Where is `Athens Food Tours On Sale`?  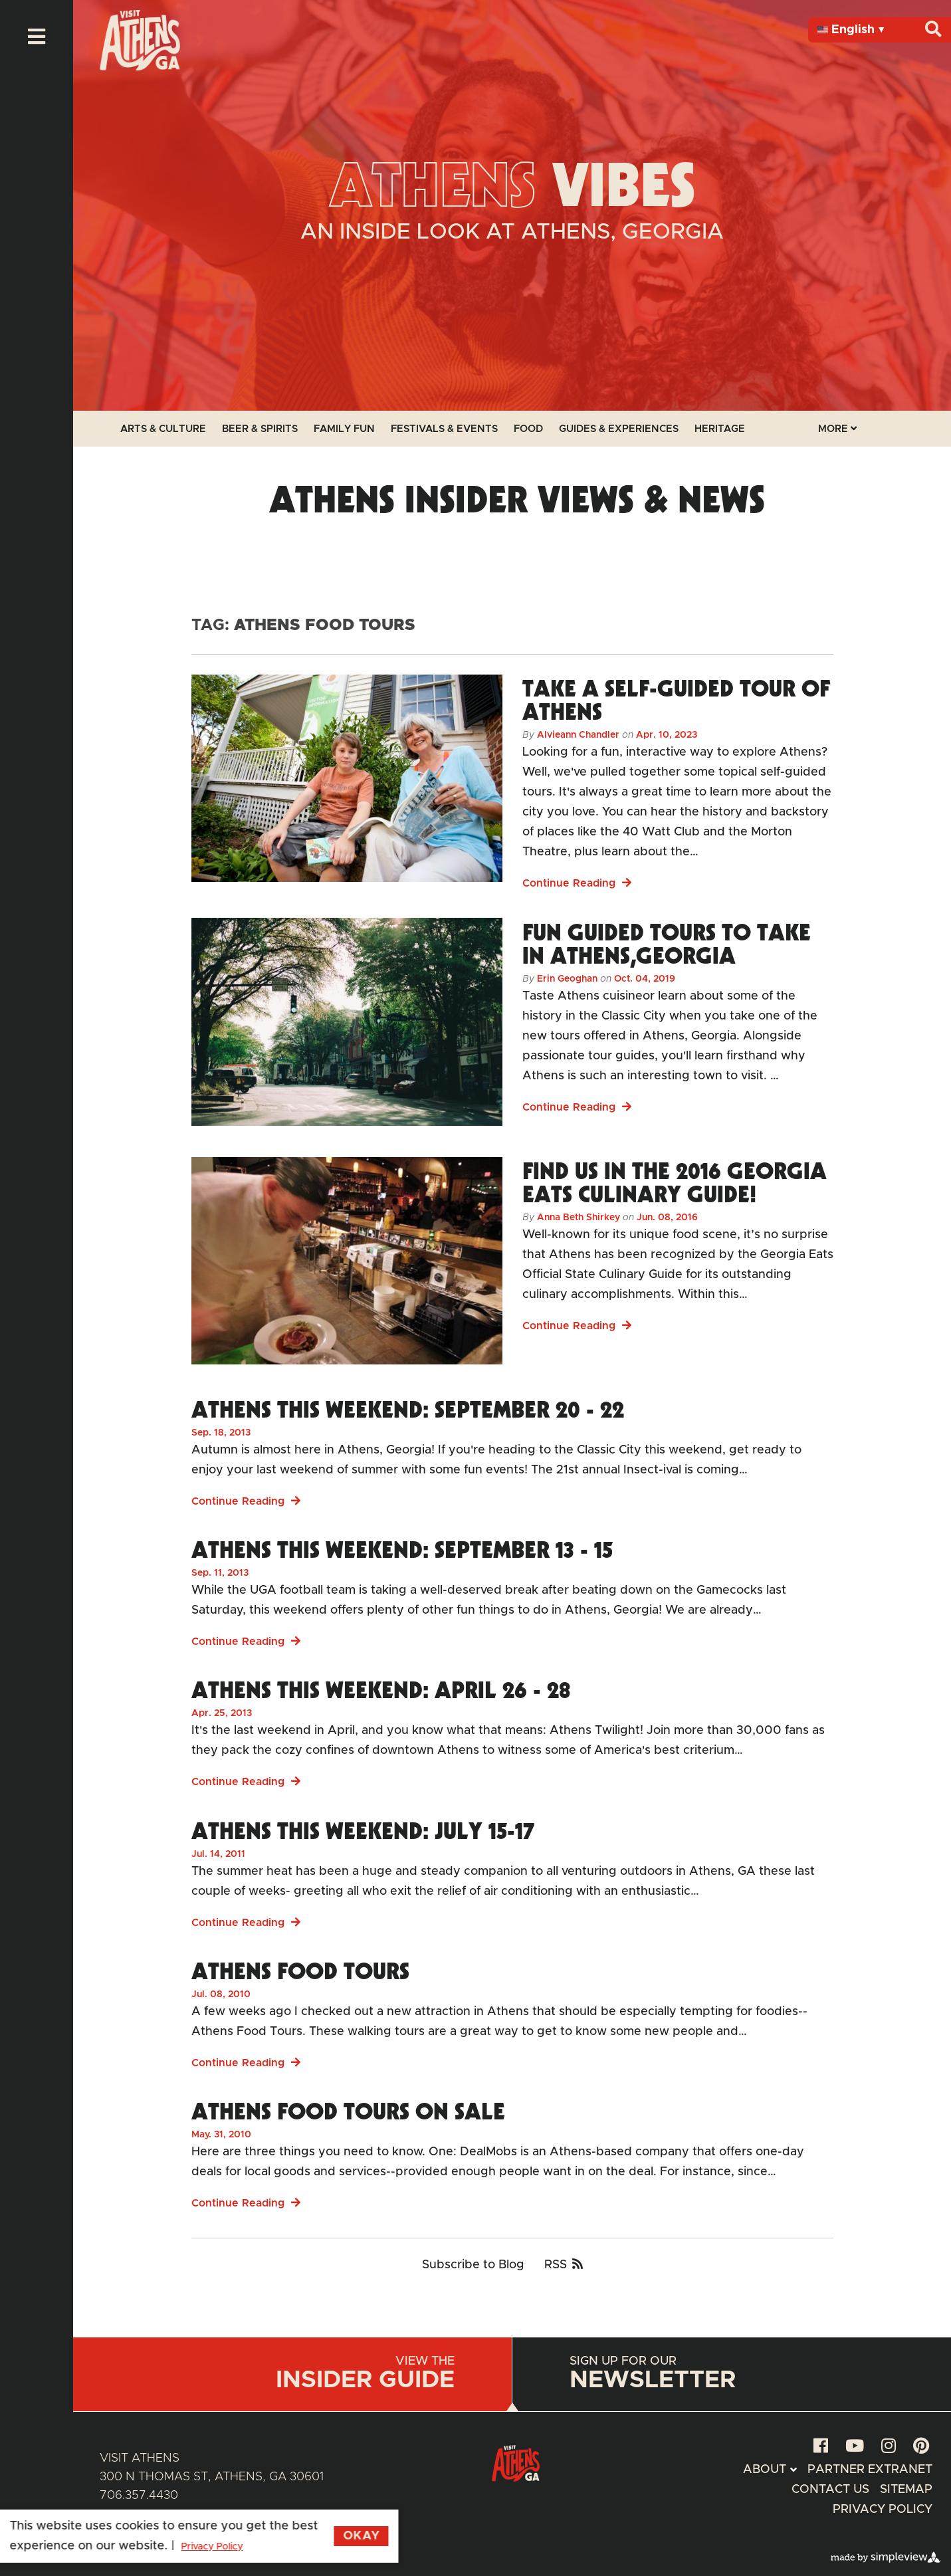
Athens Food Tours On Sale is located at coordinates (348, 2110).